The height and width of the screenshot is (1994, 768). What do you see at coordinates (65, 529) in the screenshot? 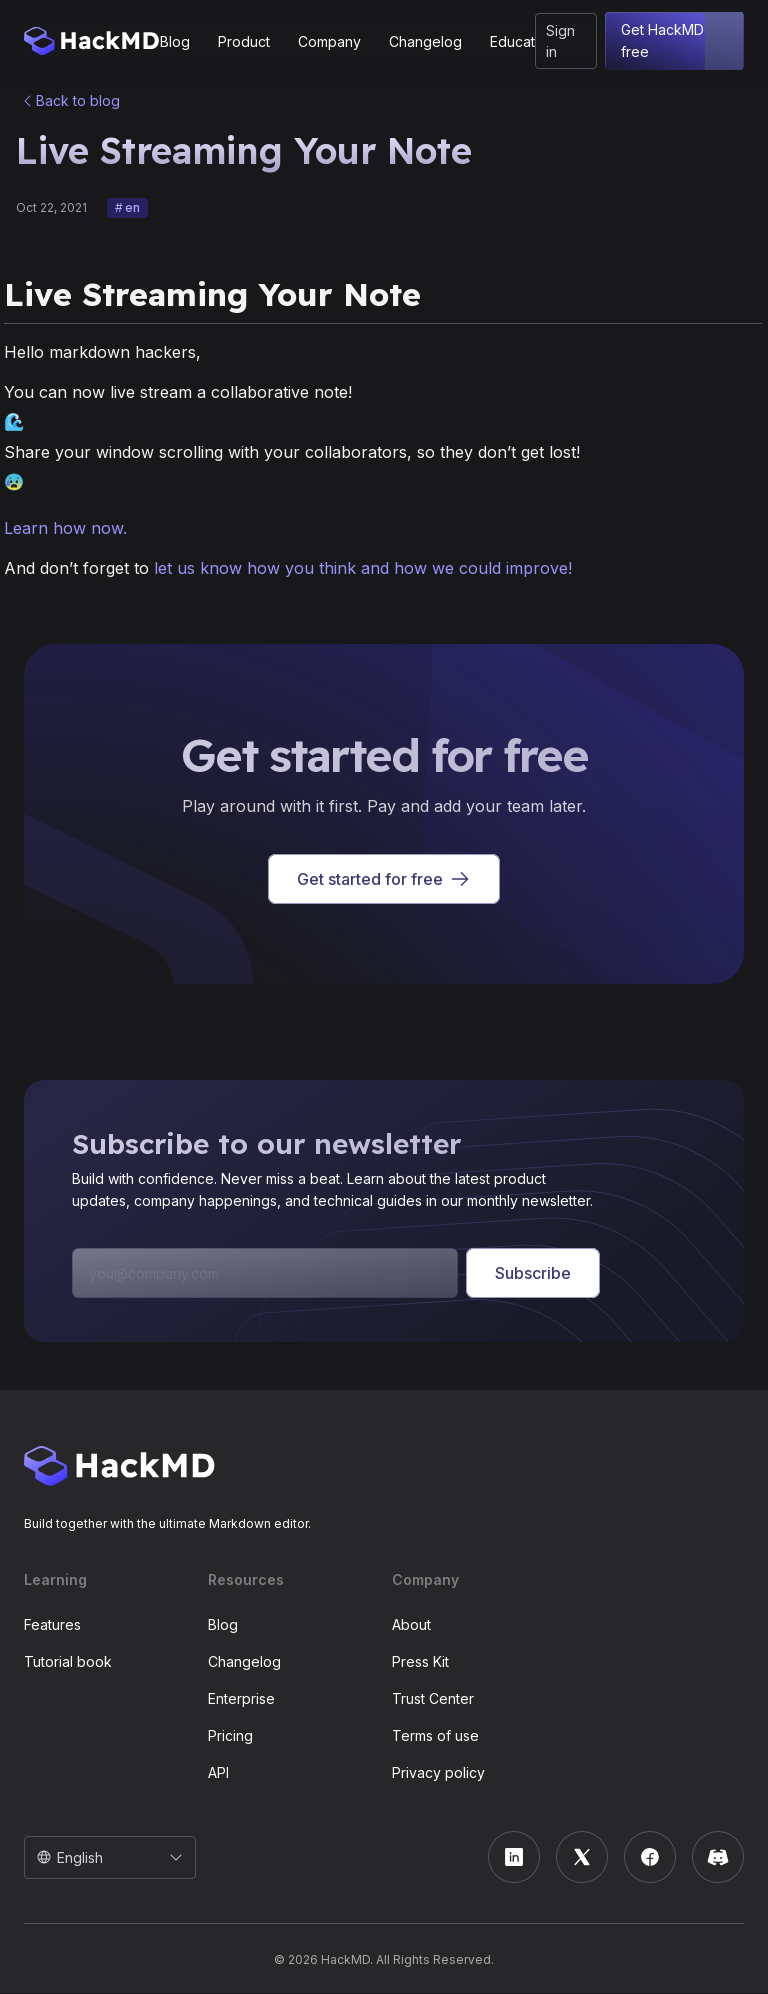
I see `Learn how now.` at bounding box center [65, 529].